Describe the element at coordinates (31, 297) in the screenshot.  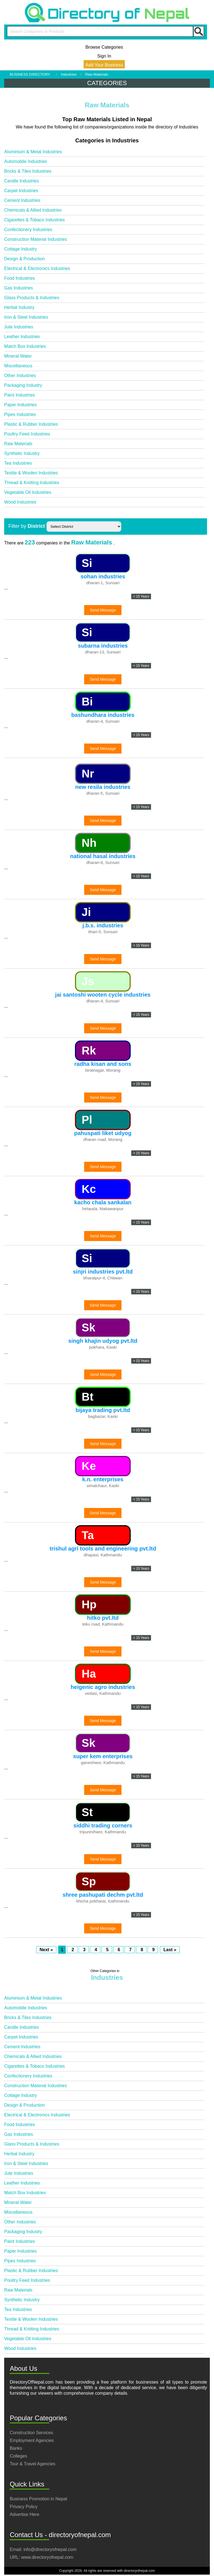
I see `Glass Products & Industries` at that location.